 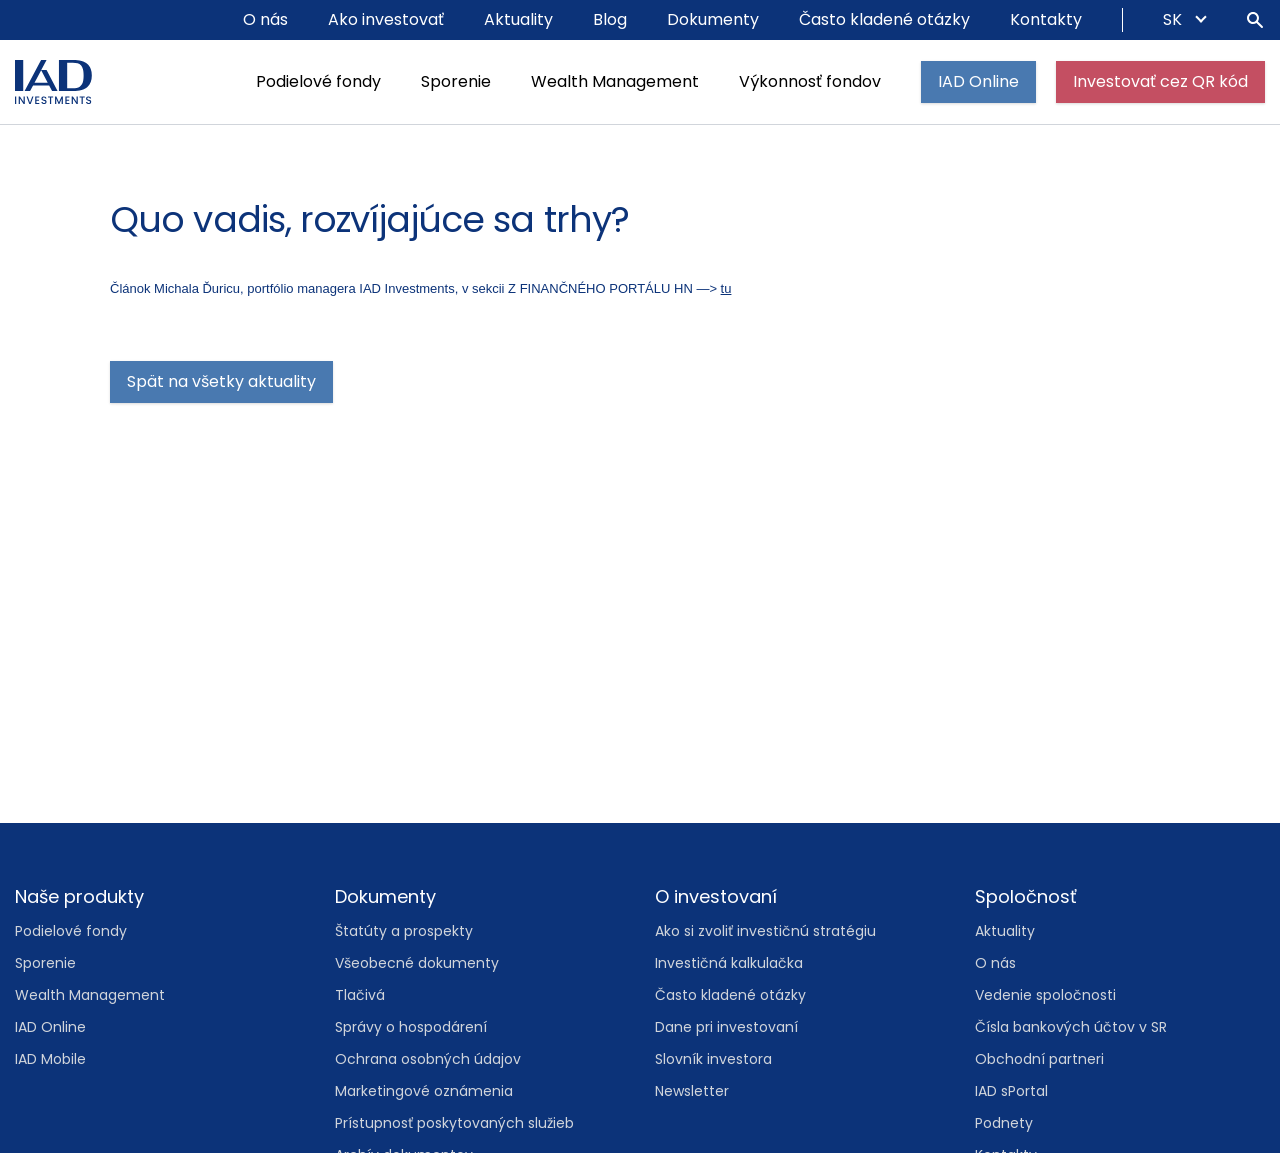 I want to click on Výkonnosť fondov, so click(x=810, y=81).